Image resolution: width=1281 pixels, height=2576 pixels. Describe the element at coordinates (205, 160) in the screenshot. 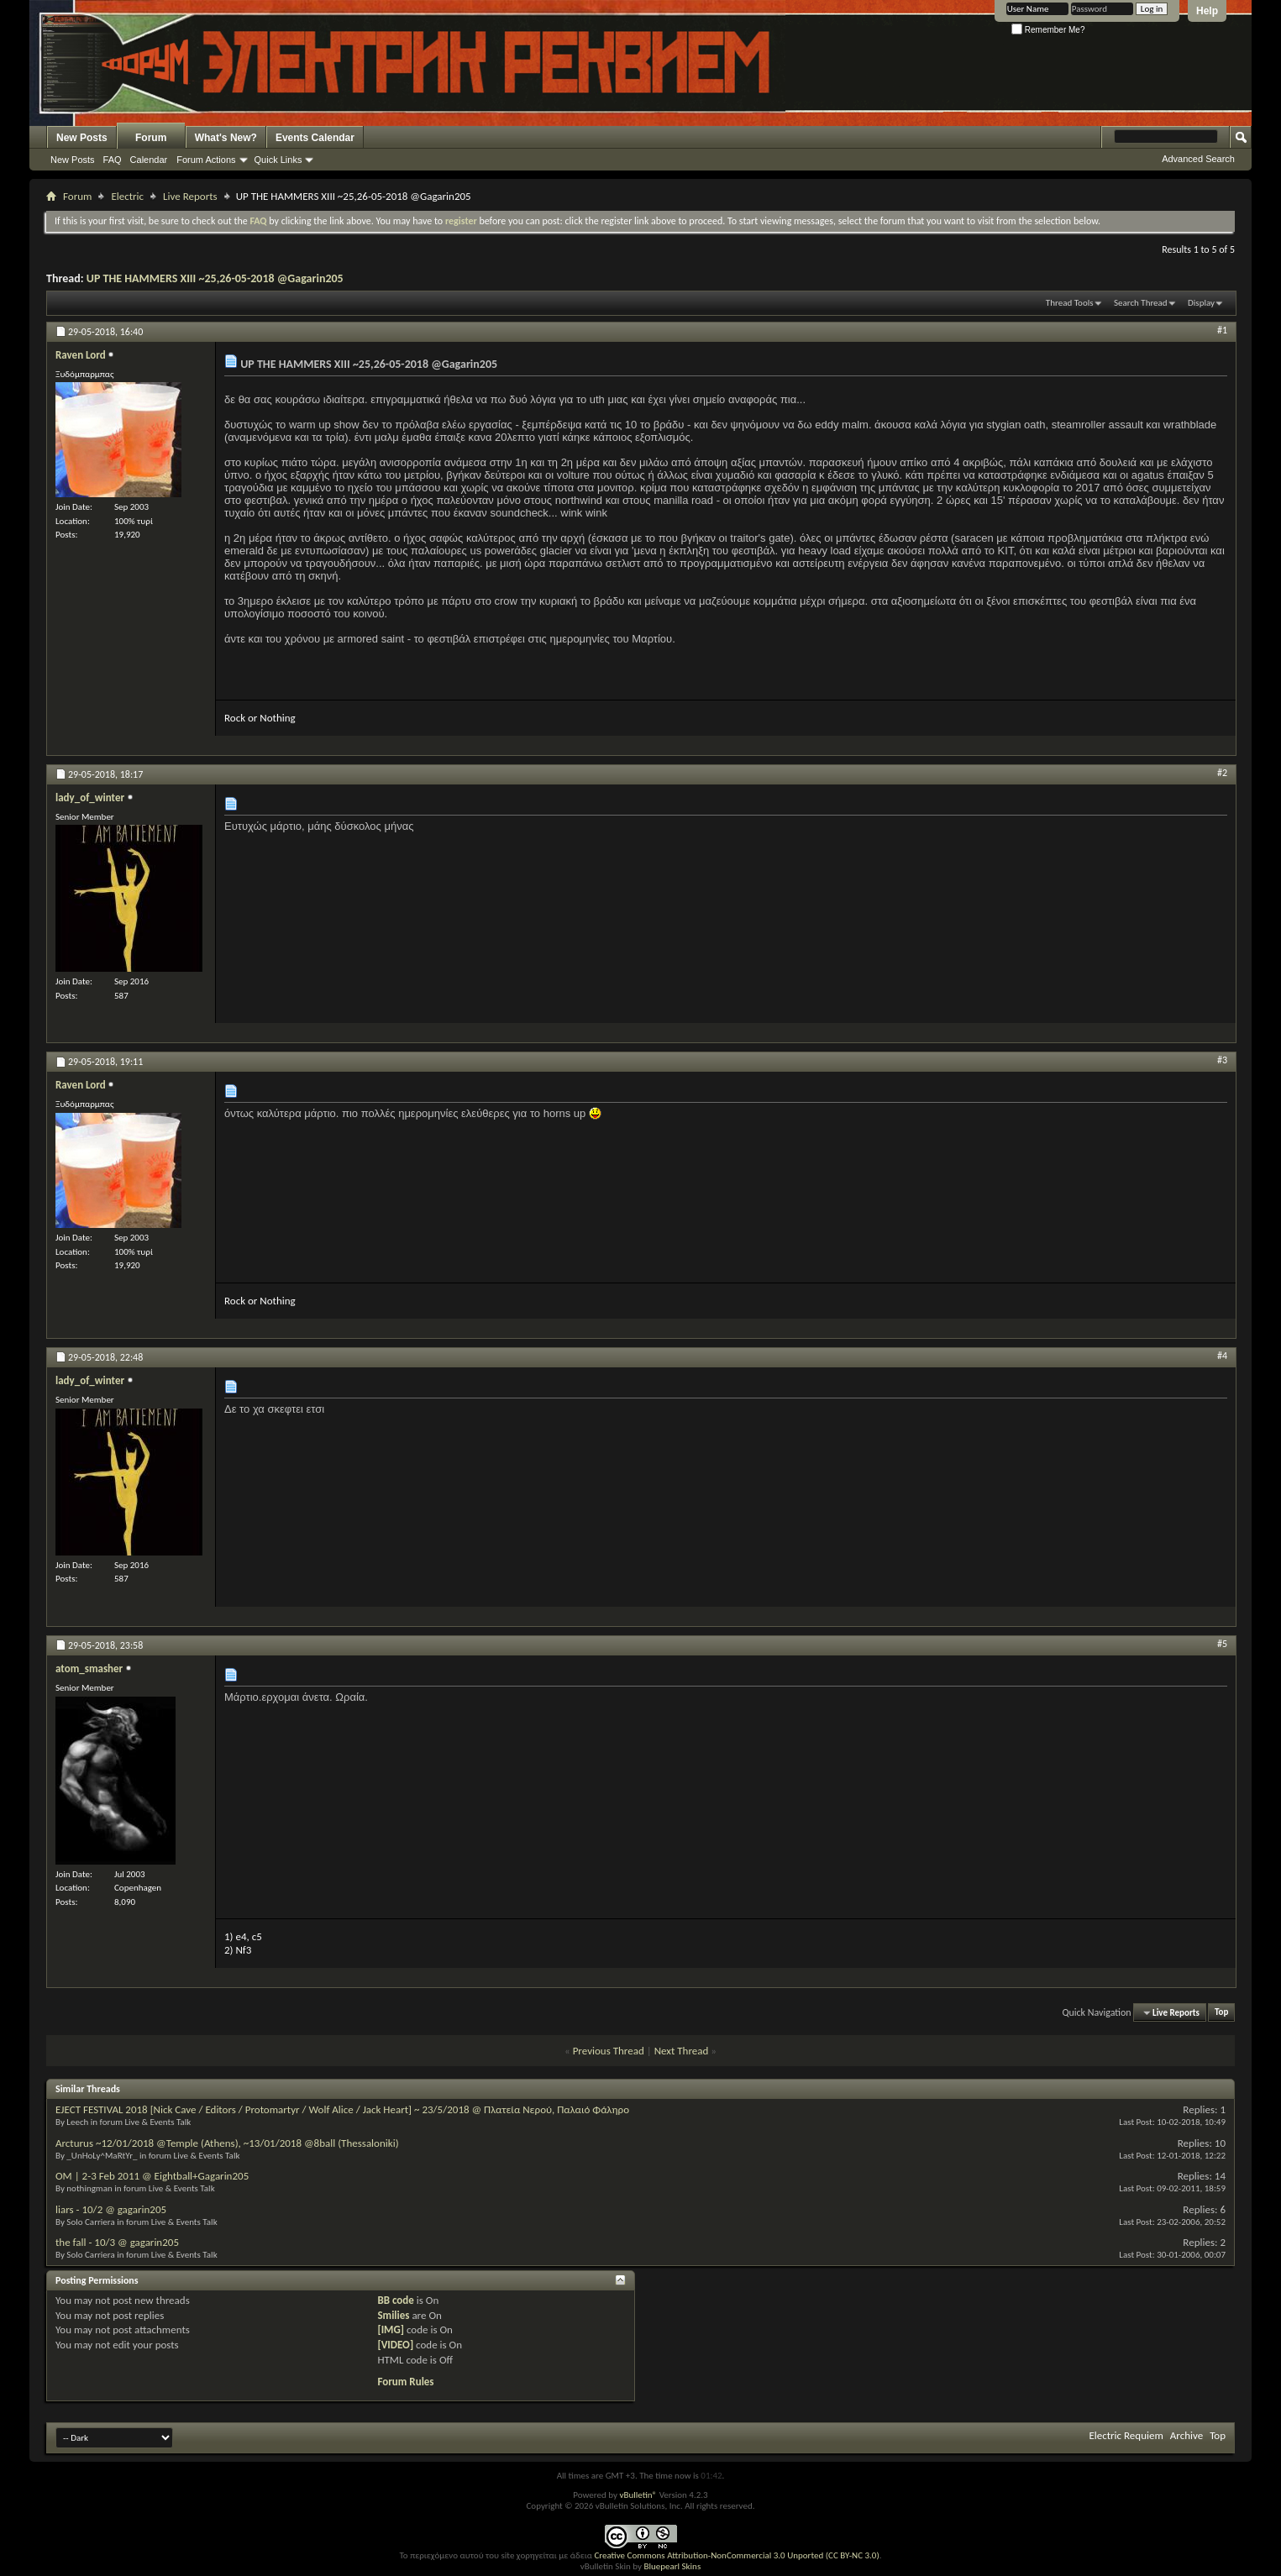

I see `Forum Actions` at that location.